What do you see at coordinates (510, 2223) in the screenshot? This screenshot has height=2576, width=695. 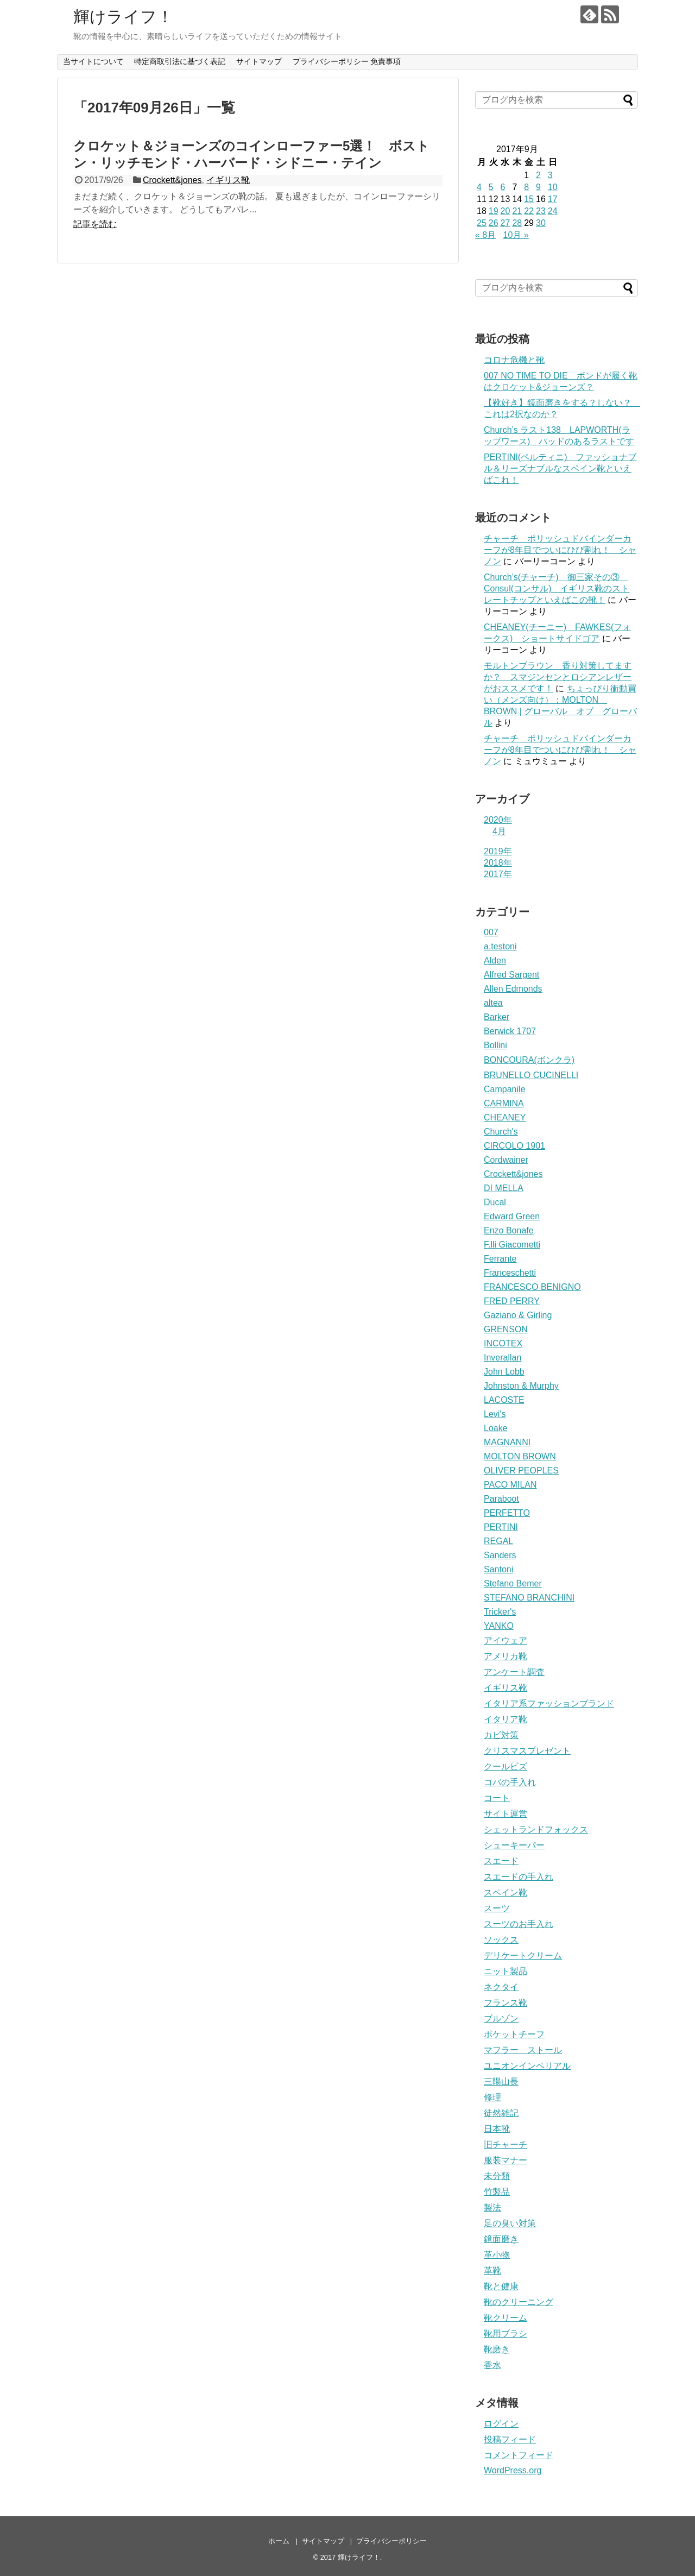 I see `足の臭い対策` at bounding box center [510, 2223].